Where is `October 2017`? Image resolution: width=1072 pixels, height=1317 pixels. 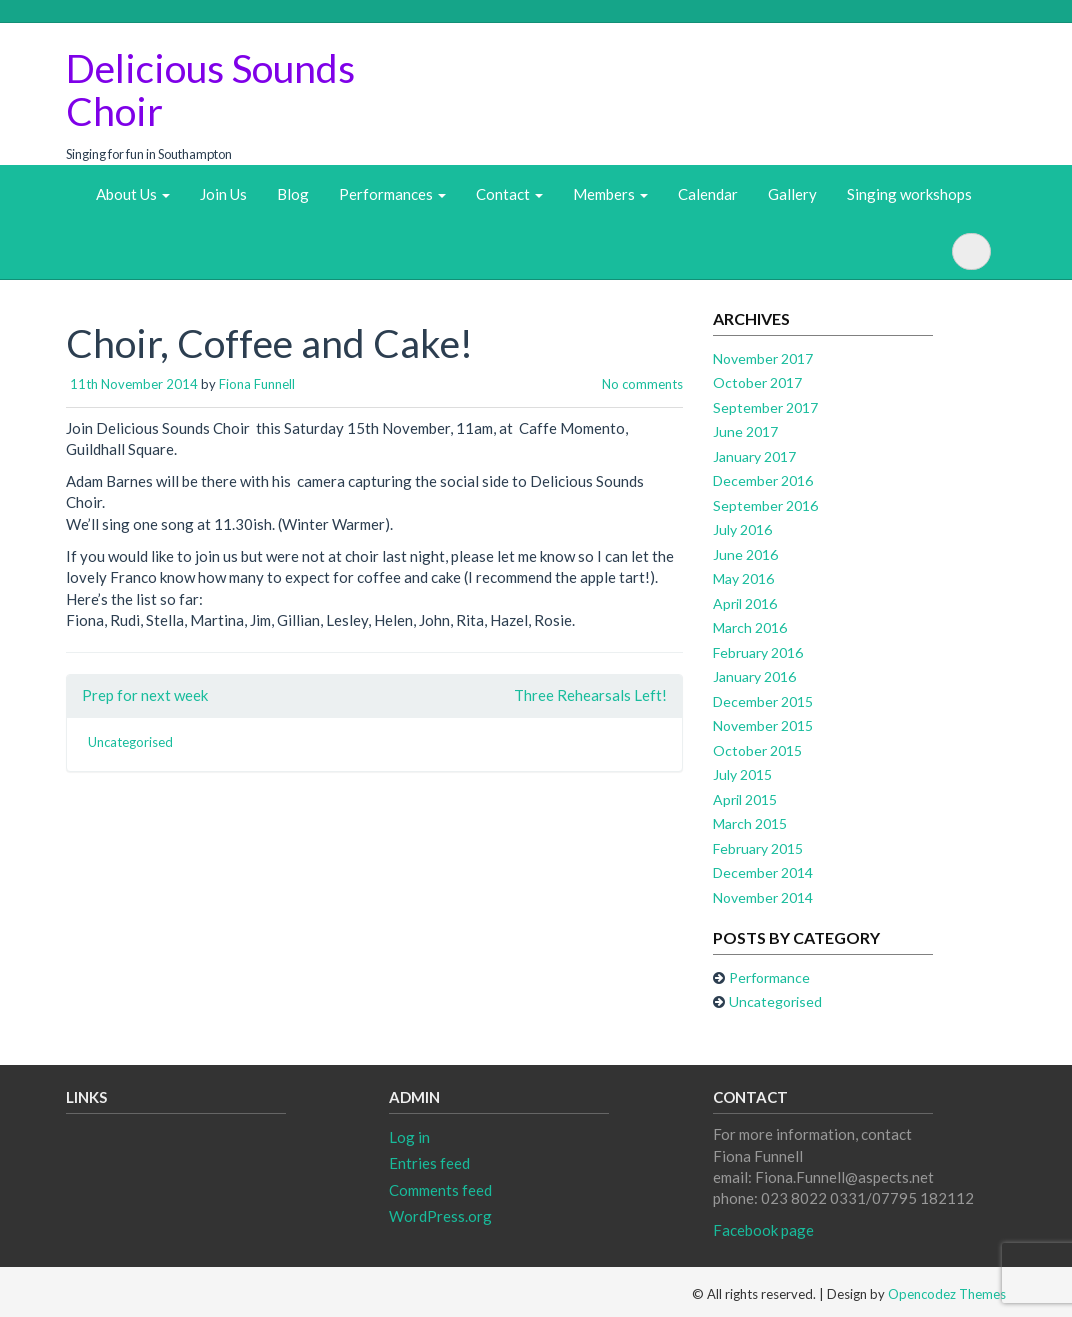 October 2017 is located at coordinates (757, 382).